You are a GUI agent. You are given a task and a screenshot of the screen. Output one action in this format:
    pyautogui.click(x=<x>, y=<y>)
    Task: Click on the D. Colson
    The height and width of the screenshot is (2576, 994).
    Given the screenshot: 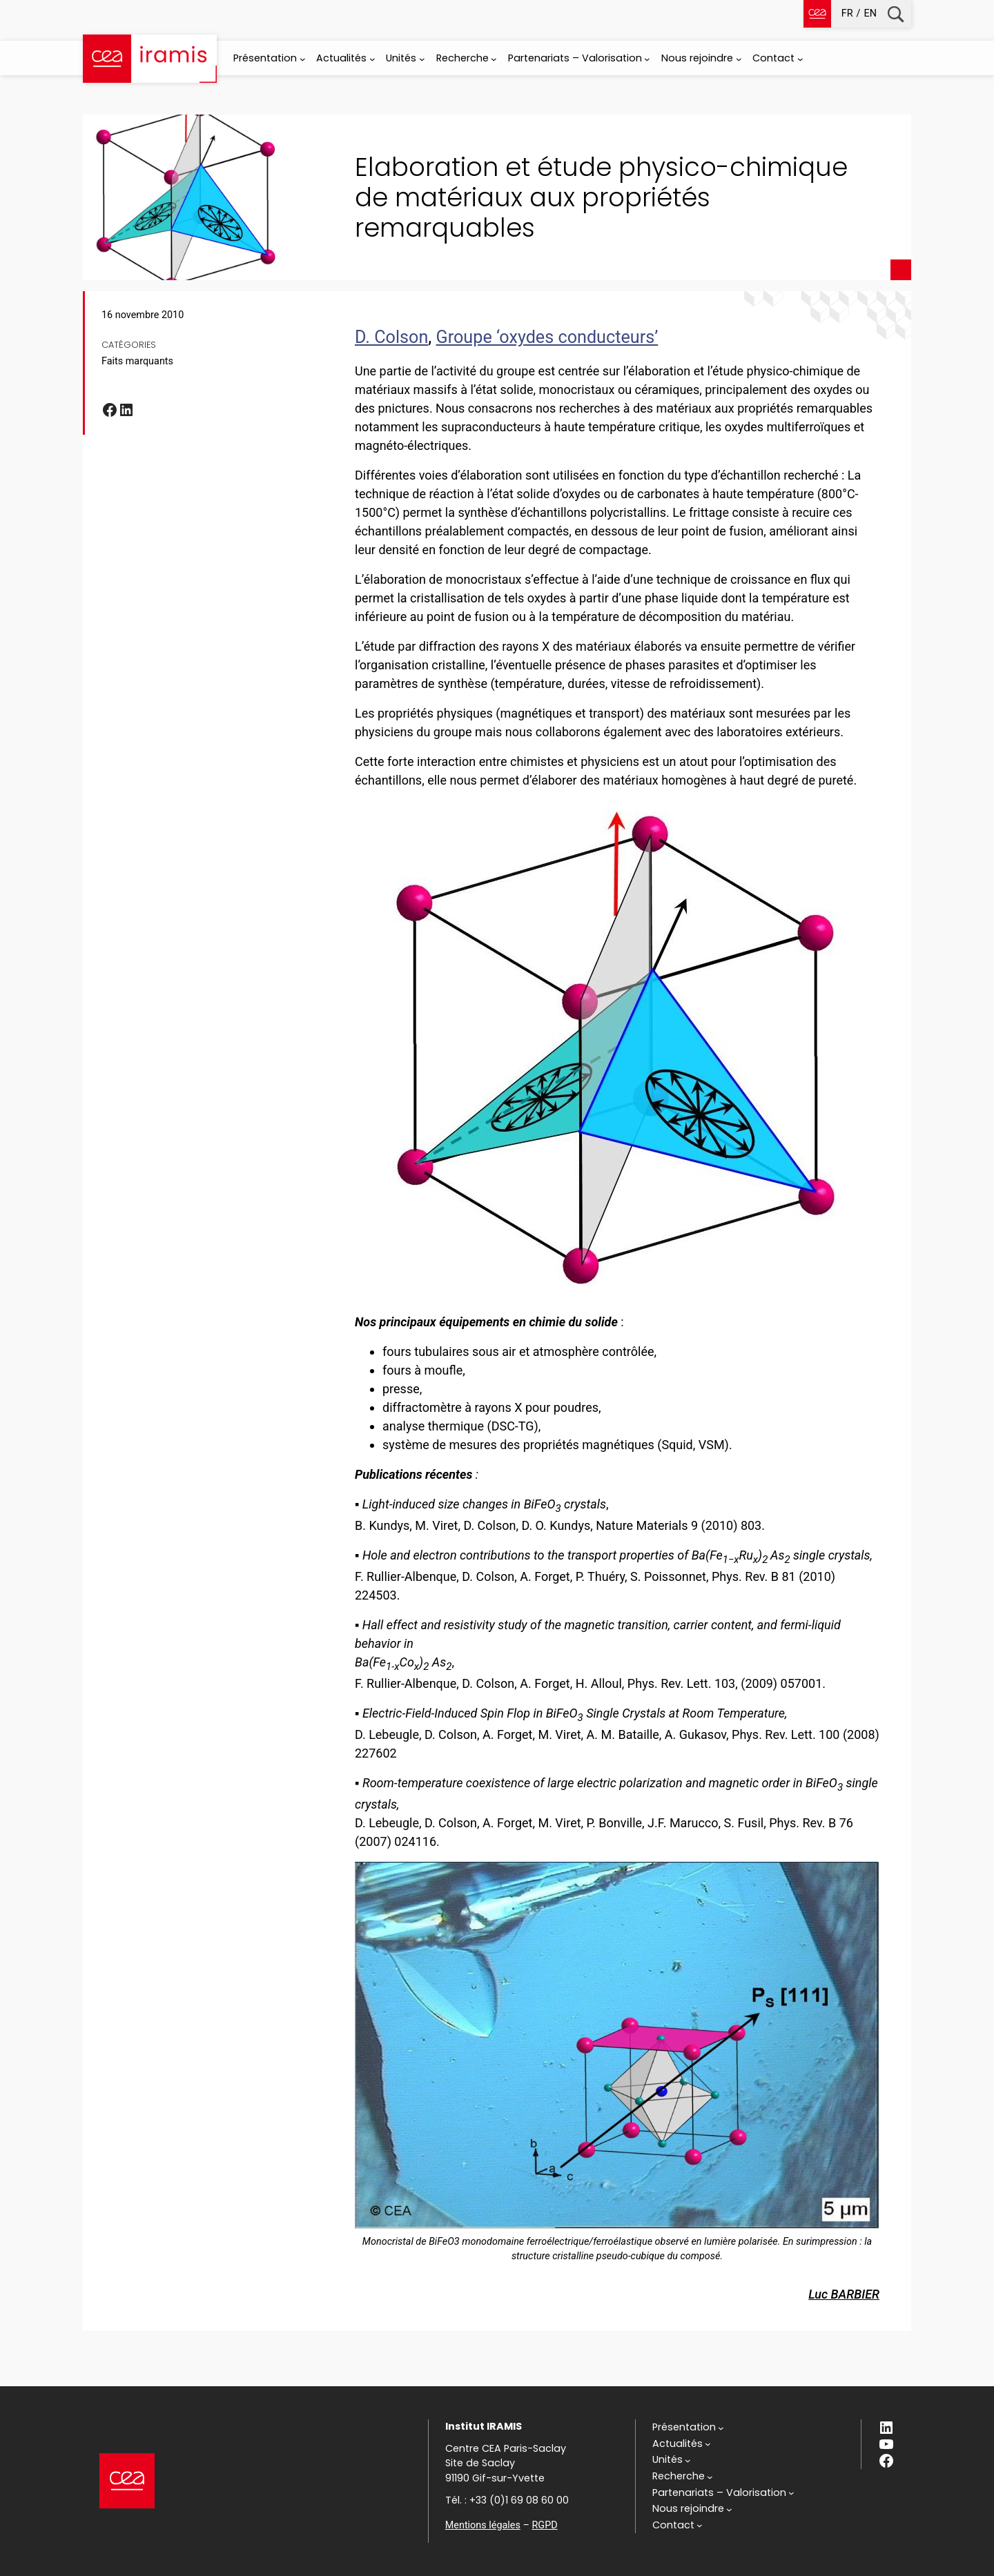 What is the action you would take?
    pyautogui.click(x=391, y=337)
    